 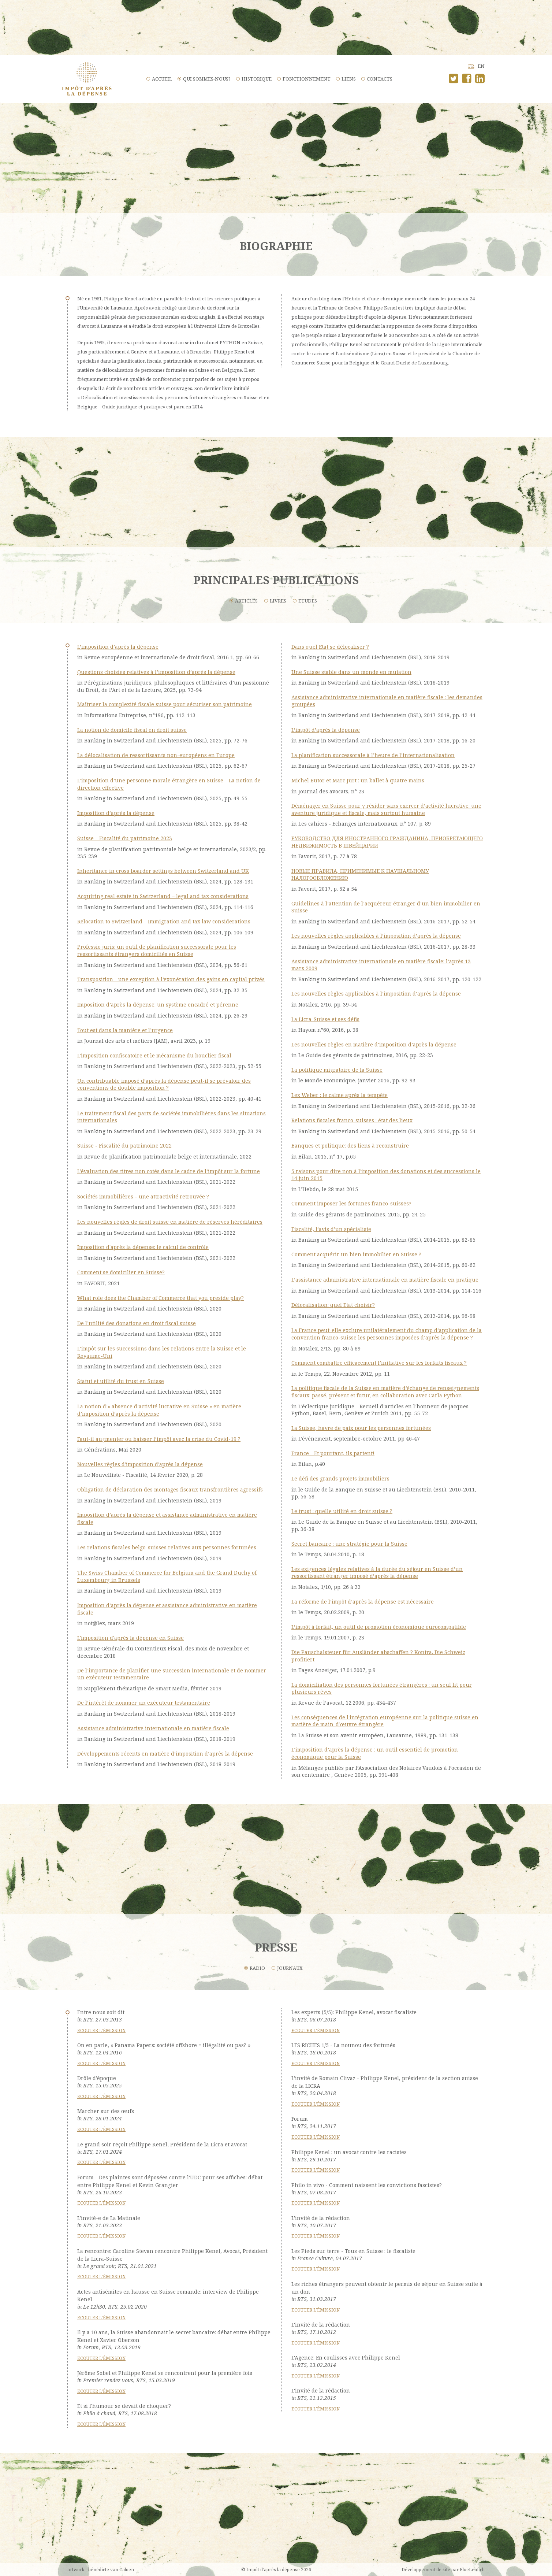 What do you see at coordinates (341, 1511) in the screenshot?
I see `Le trust : quelle utilité en droit suisse ?` at bounding box center [341, 1511].